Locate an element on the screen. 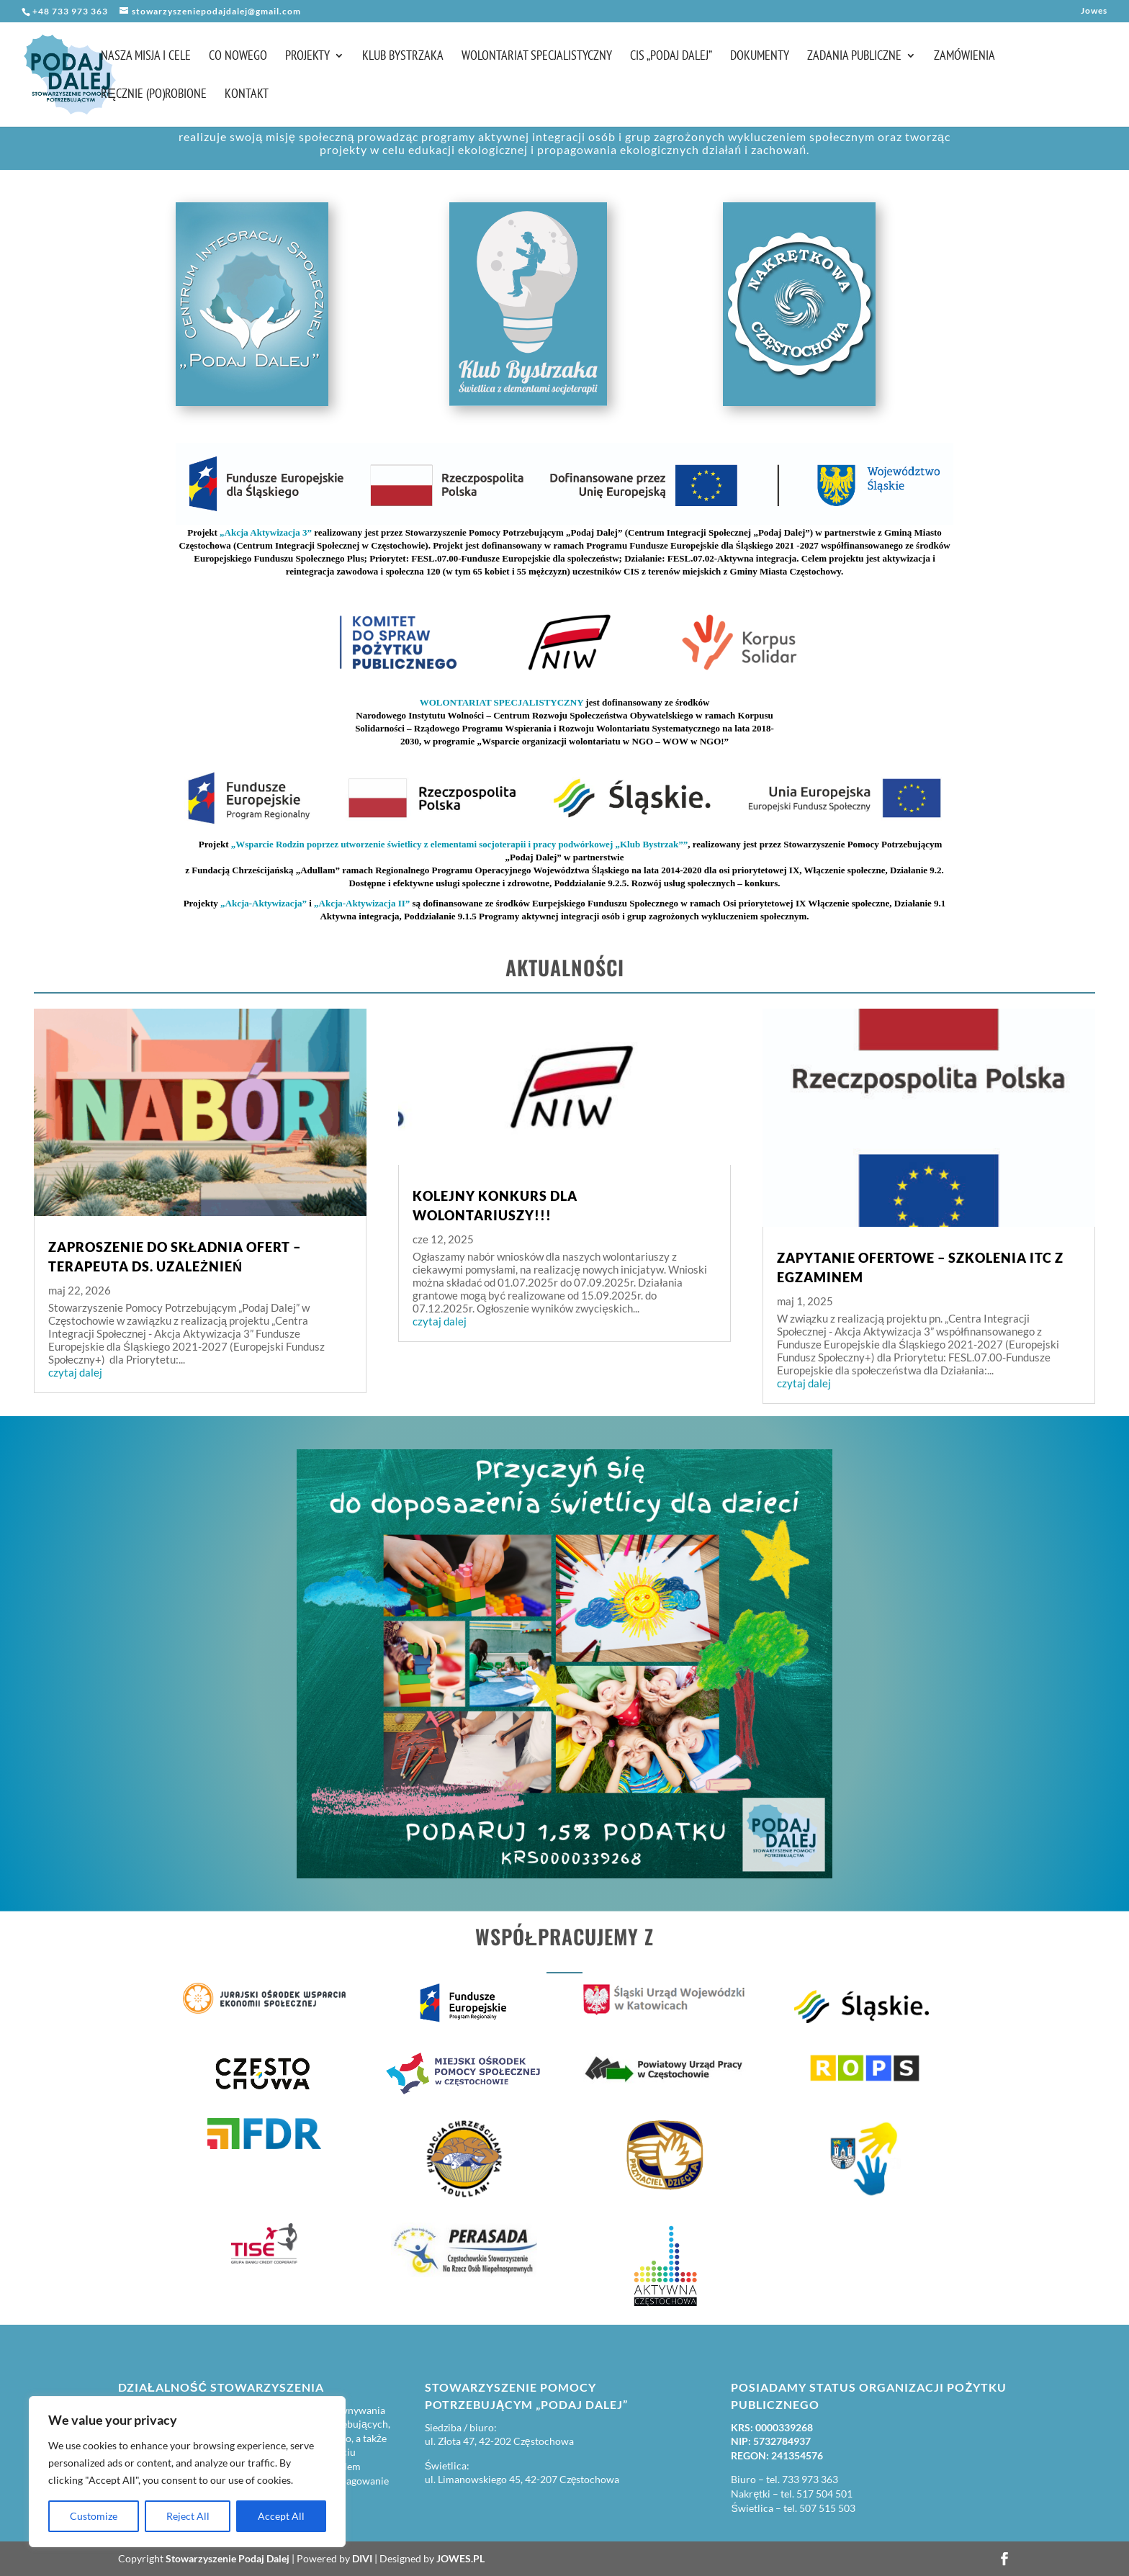 Image resolution: width=1129 pixels, height=2576 pixels. czytaj dalej is located at coordinates (75, 1372).